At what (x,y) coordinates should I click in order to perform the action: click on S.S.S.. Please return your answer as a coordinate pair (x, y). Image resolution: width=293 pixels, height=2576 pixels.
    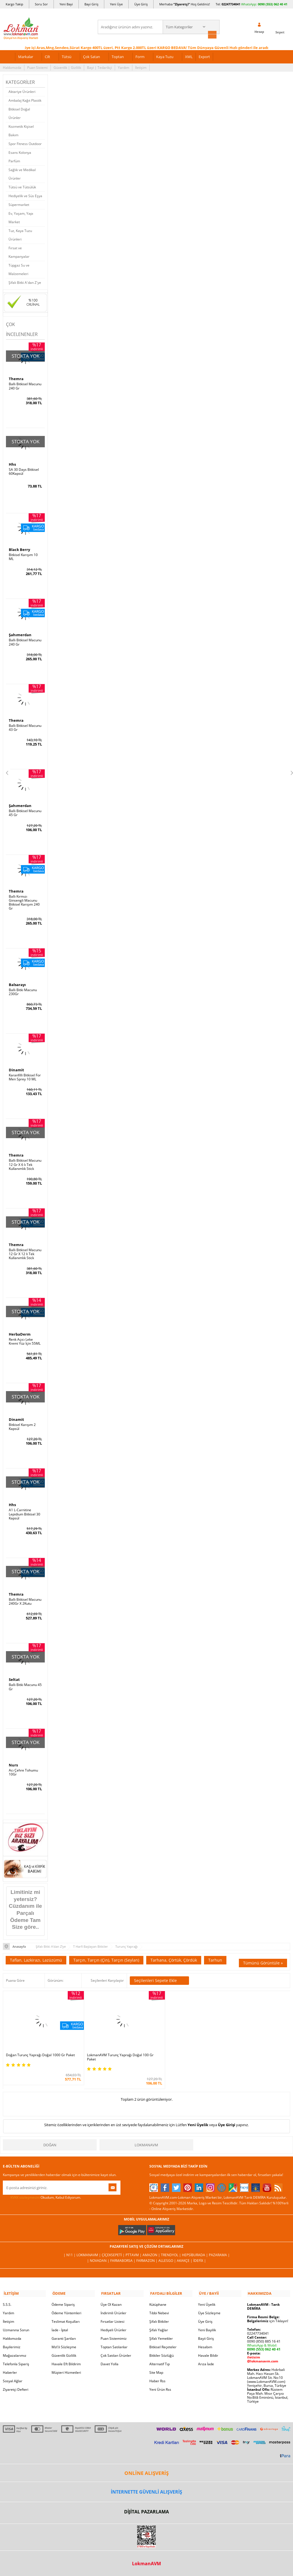
    Looking at the image, I should click on (7, 2293).